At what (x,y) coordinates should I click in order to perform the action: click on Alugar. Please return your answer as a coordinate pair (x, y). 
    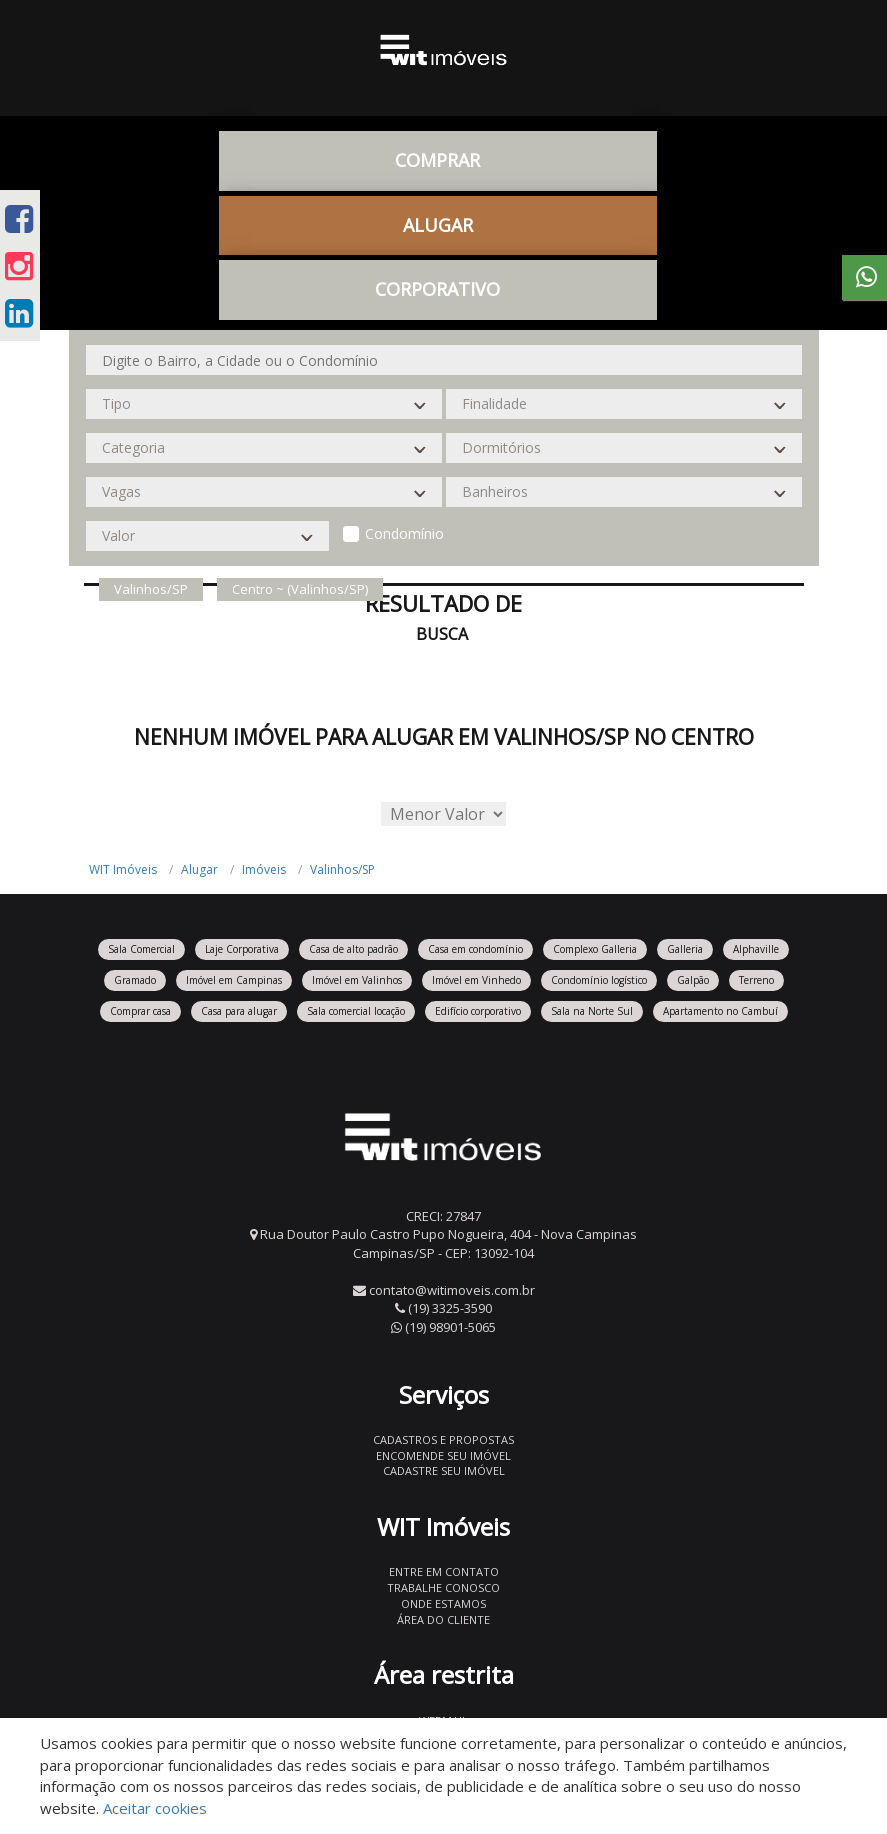
    Looking at the image, I should click on (438, 225).